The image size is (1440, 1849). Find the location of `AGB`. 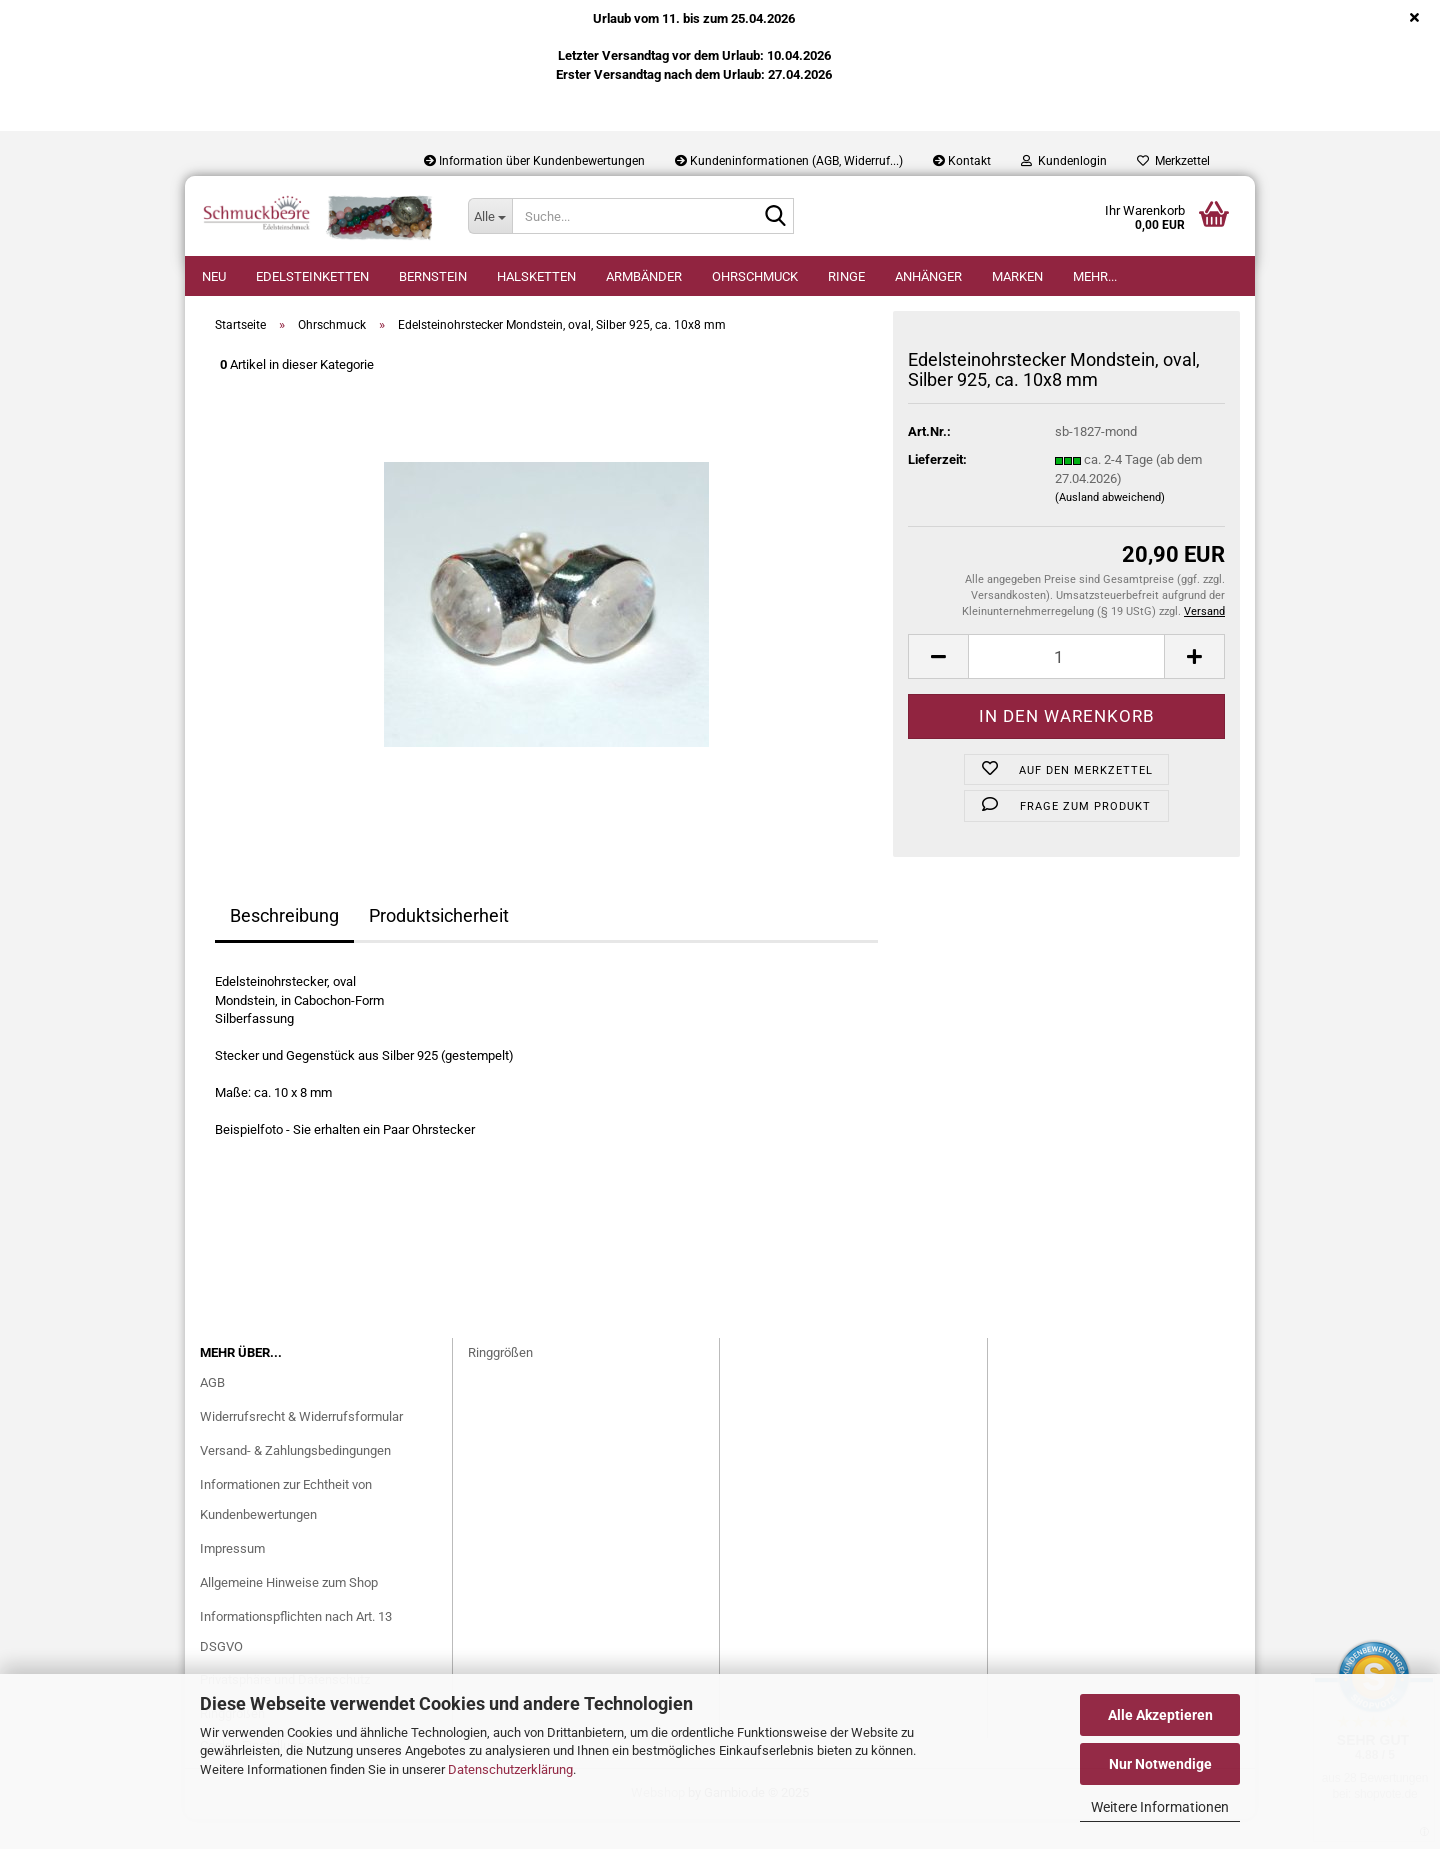

AGB is located at coordinates (212, 1412).